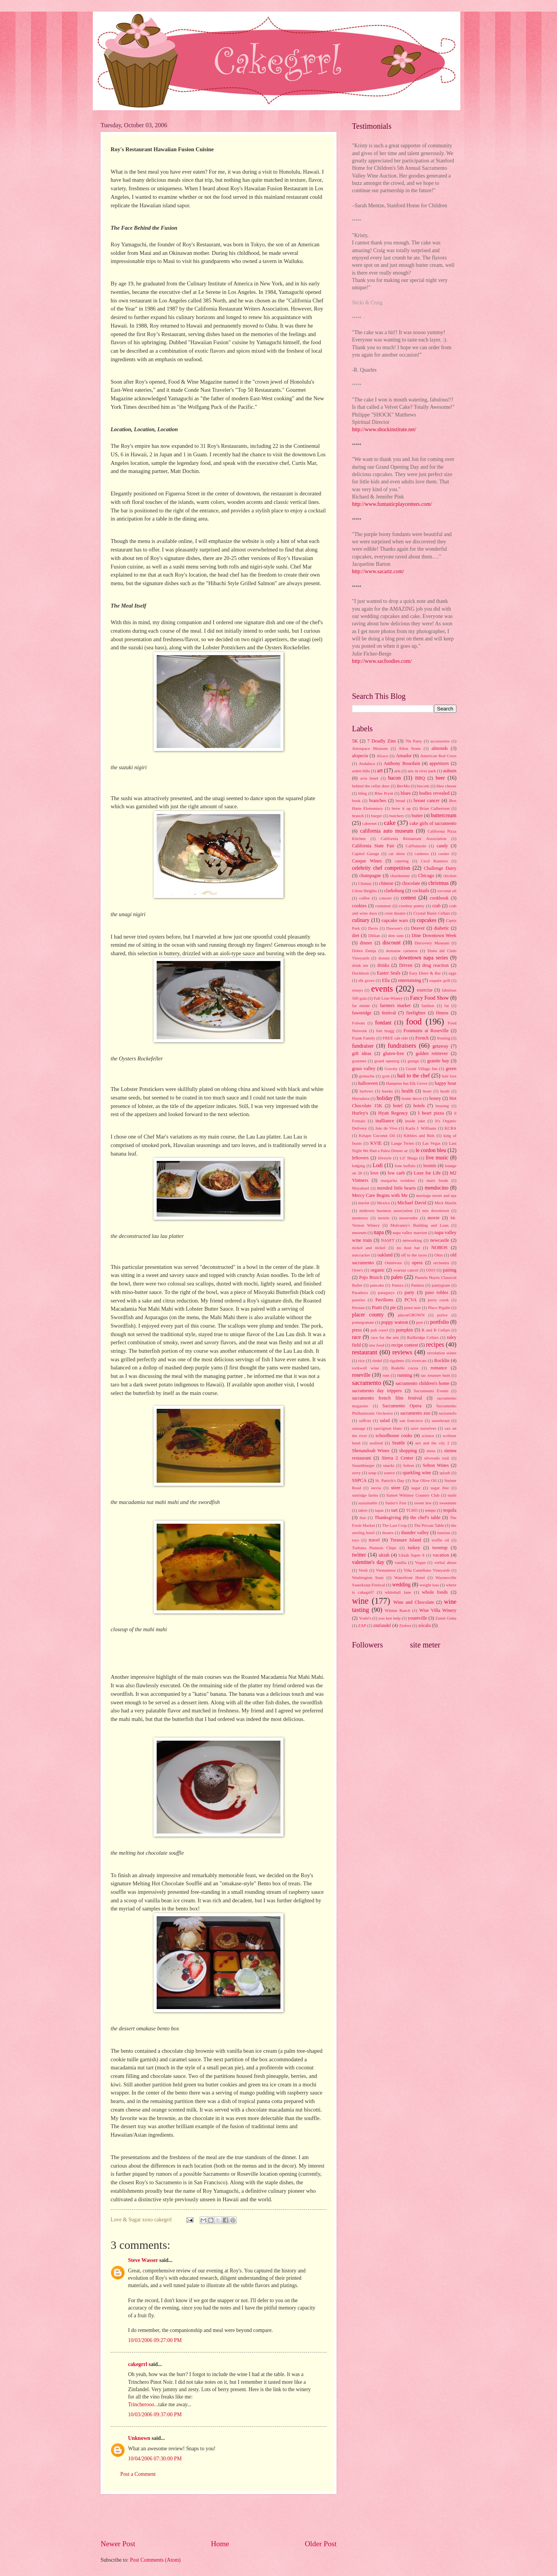 The image size is (557, 2576). Describe the element at coordinates (393, 1262) in the screenshot. I see `Omnivore` at that location.